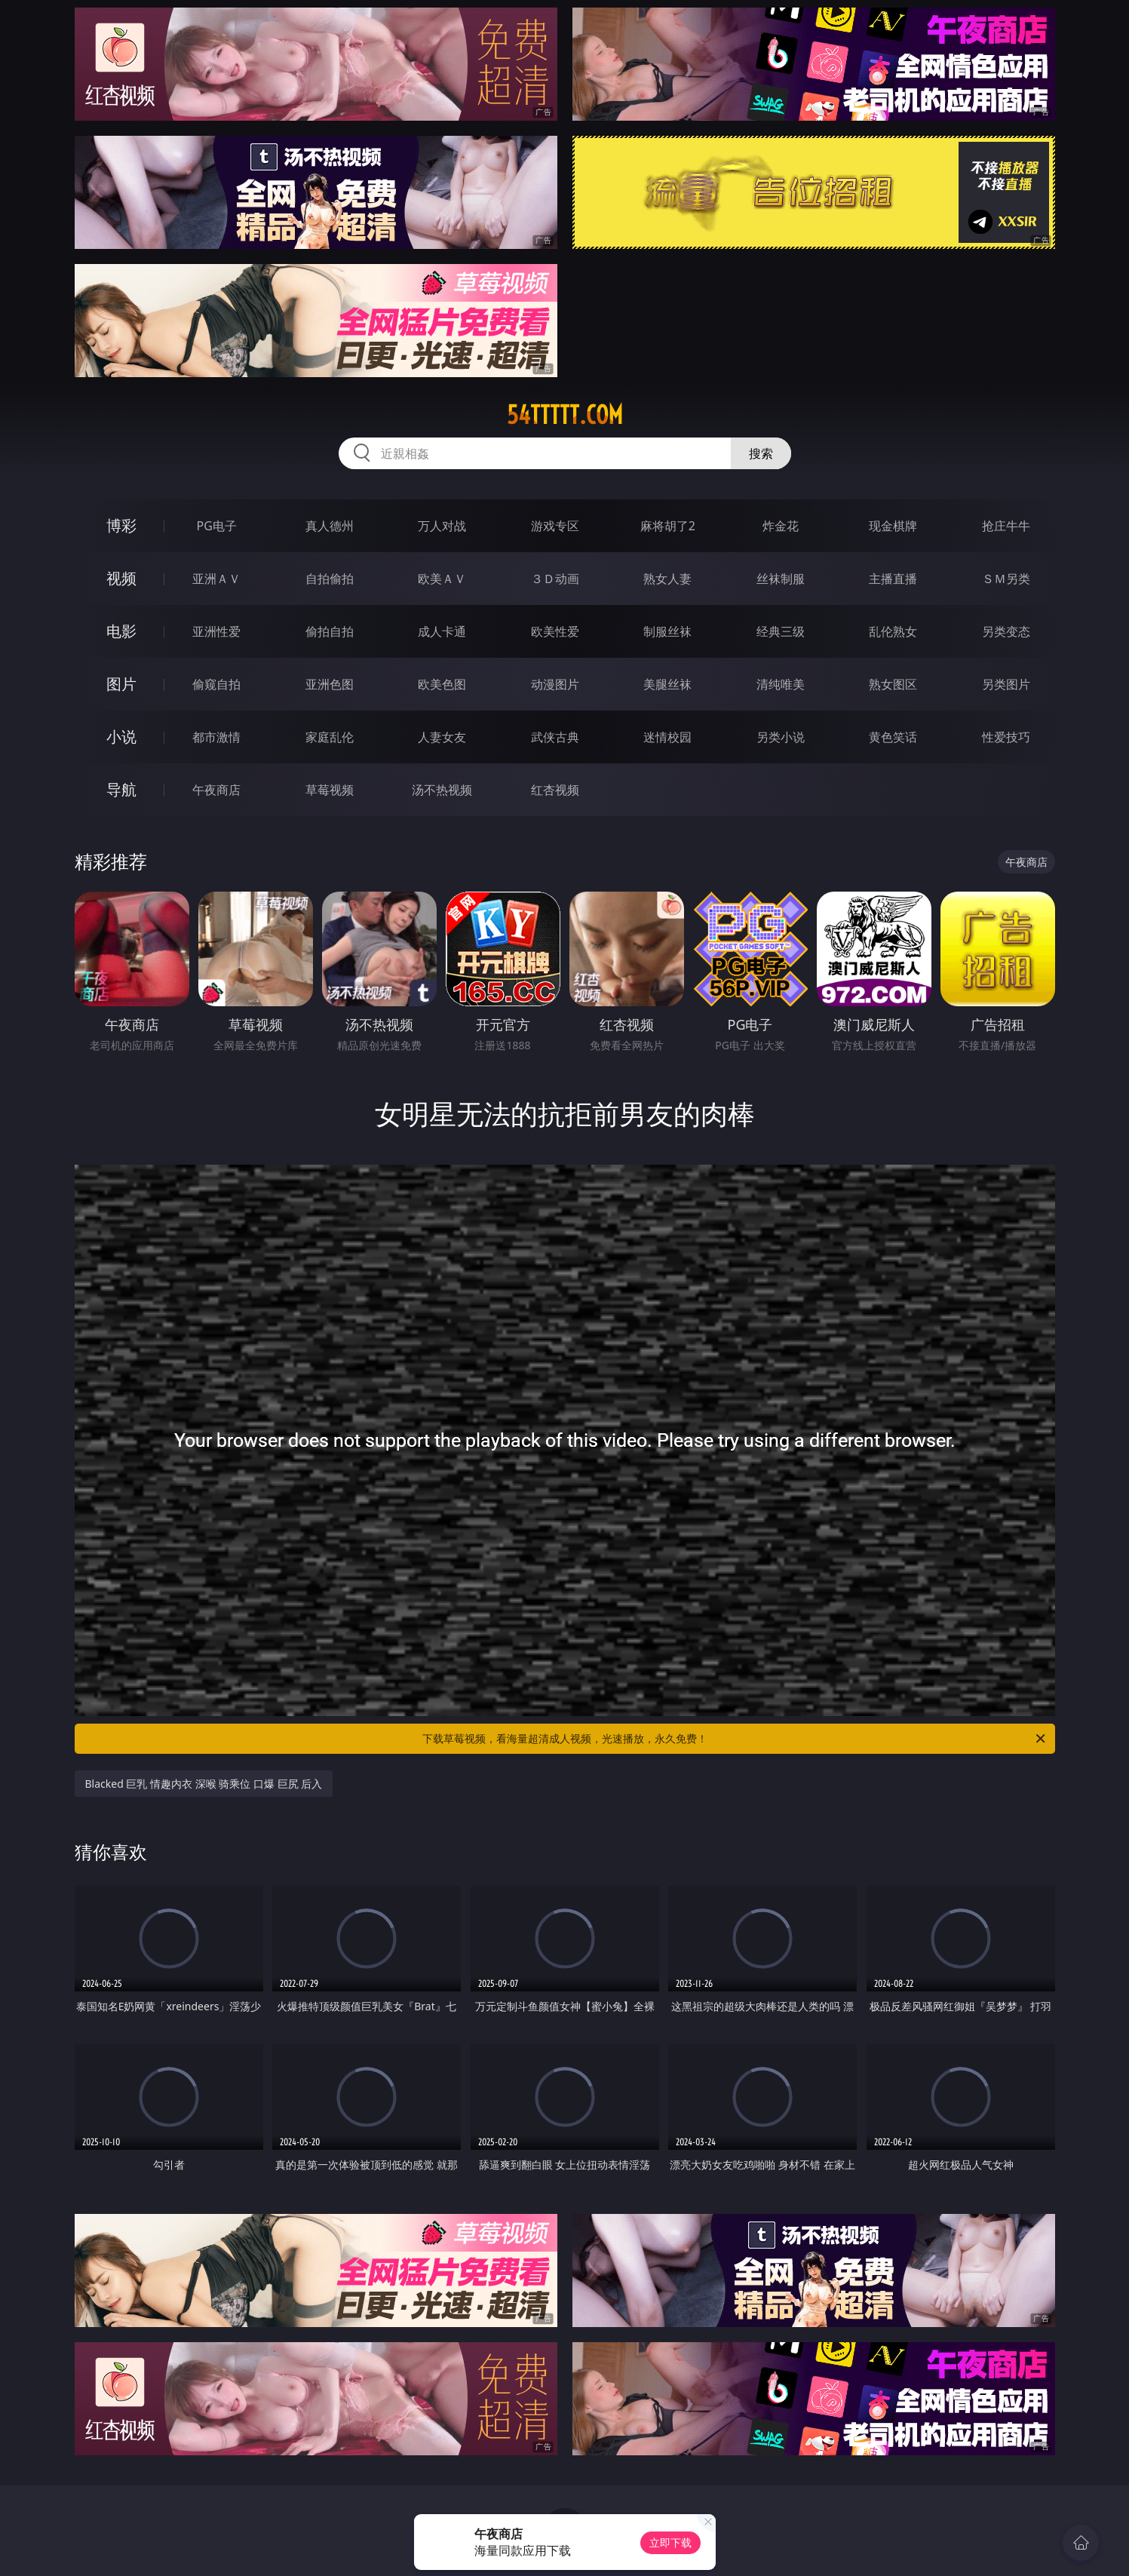 The width and height of the screenshot is (1129, 2576). What do you see at coordinates (555, 578) in the screenshot?
I see `３Ｄ动画` at bounding box center [555, 578].